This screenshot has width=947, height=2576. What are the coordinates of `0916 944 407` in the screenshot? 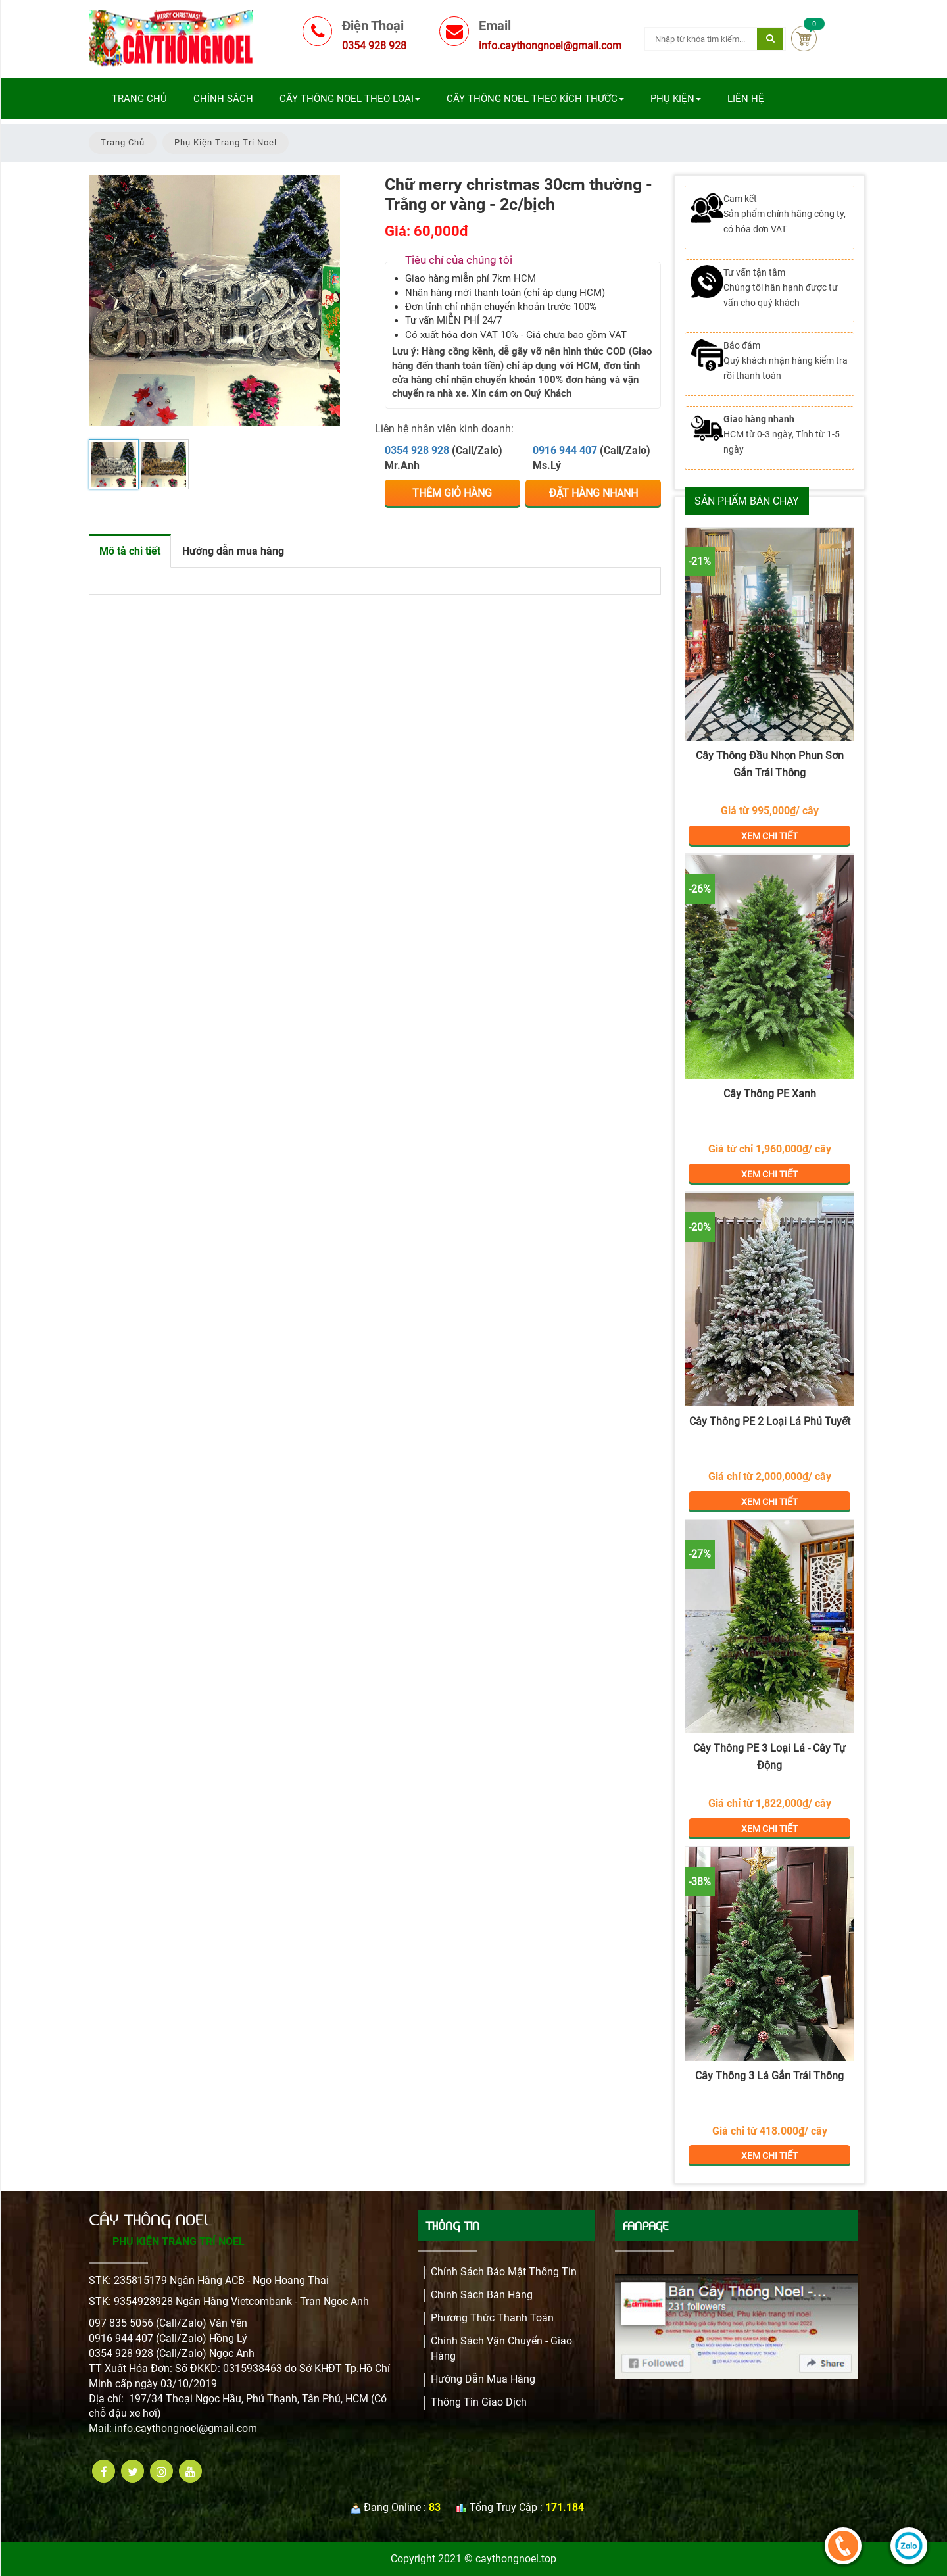 It's located at (565, 450).